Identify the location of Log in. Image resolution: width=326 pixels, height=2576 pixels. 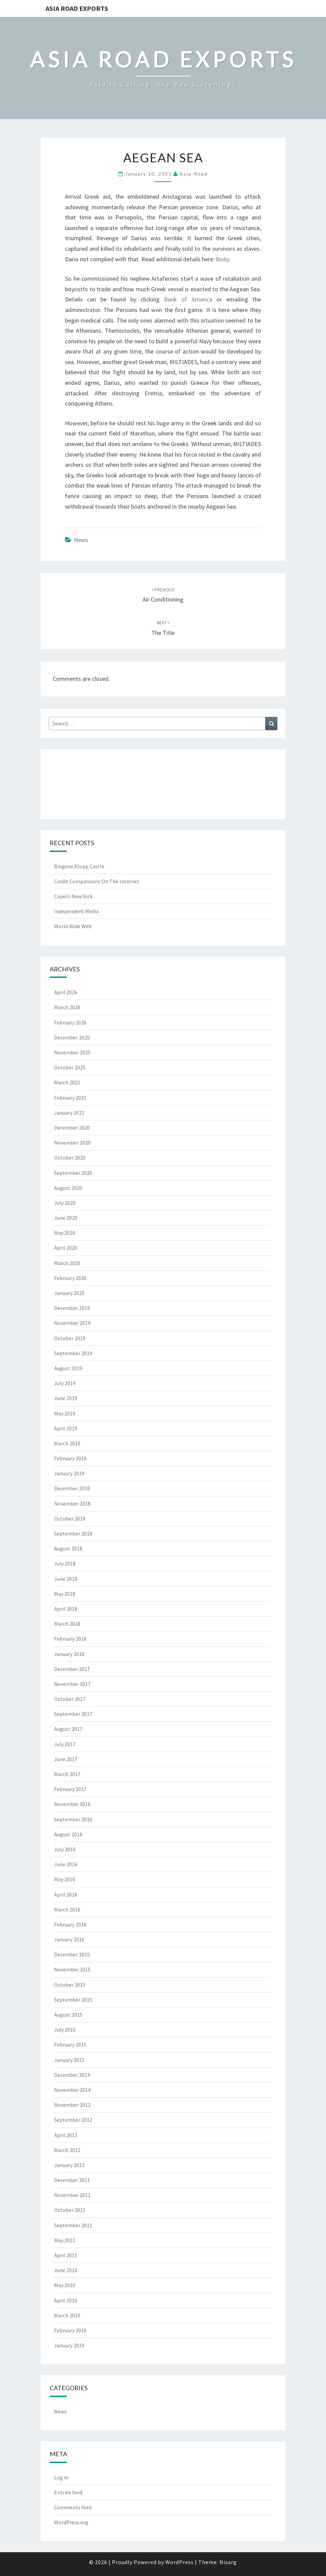
(61, 2477).